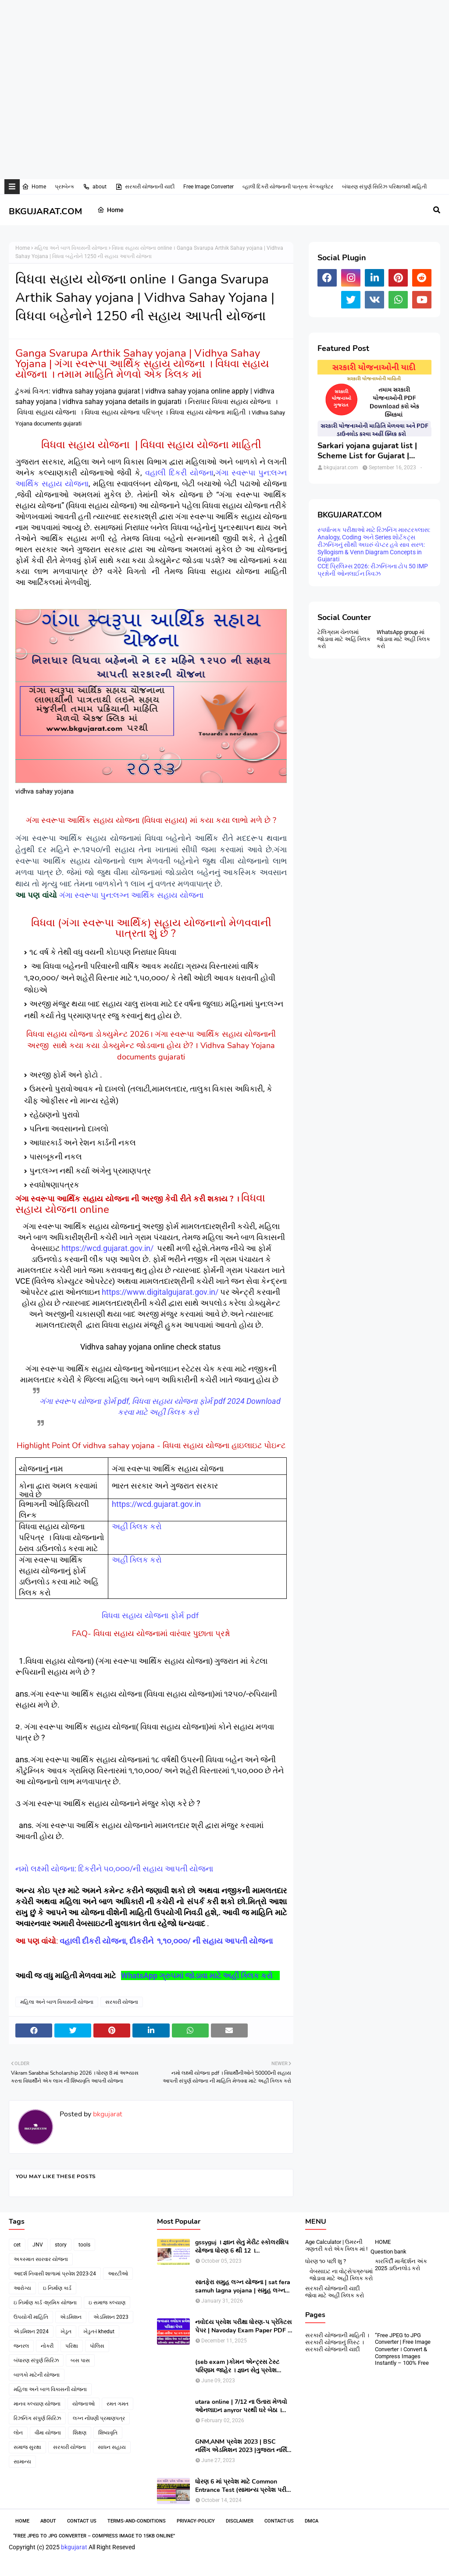 The image size is (449, 2576). Describe the element at coordinates (334, 2292) in the screenshot. I see `સરકારી યોજનાની યાદી જોવા માટે અહીં ક્લિક કરો` at that location.